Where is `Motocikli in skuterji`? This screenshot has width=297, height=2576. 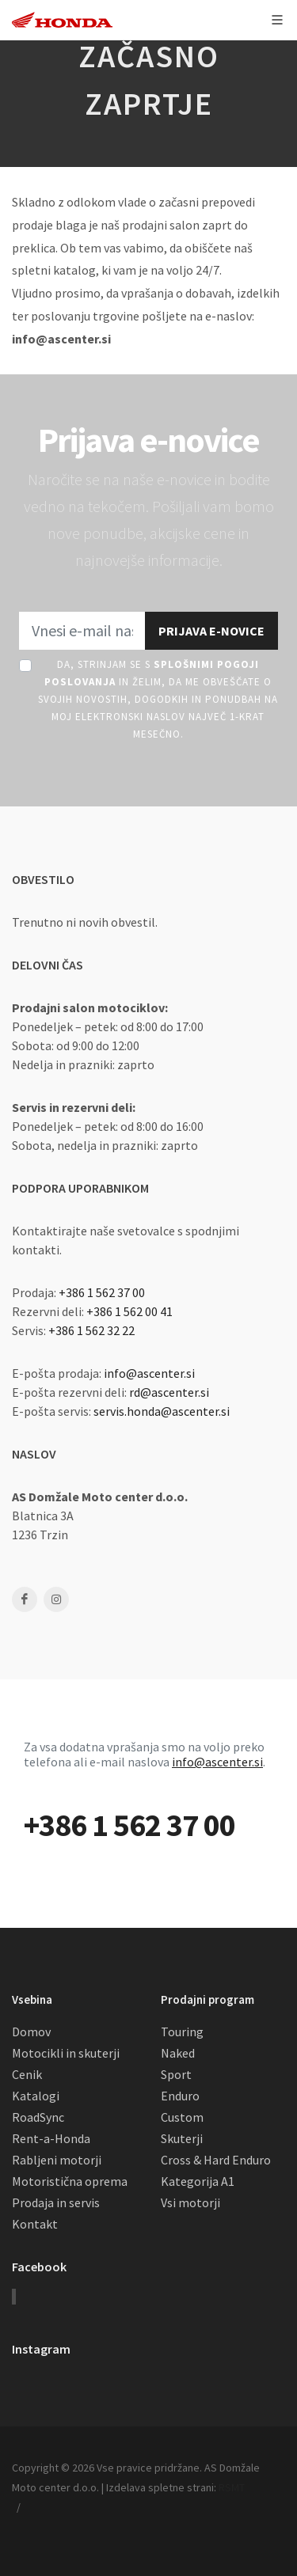 Motocikli in skuterji is located at coordinates (66, 2053).